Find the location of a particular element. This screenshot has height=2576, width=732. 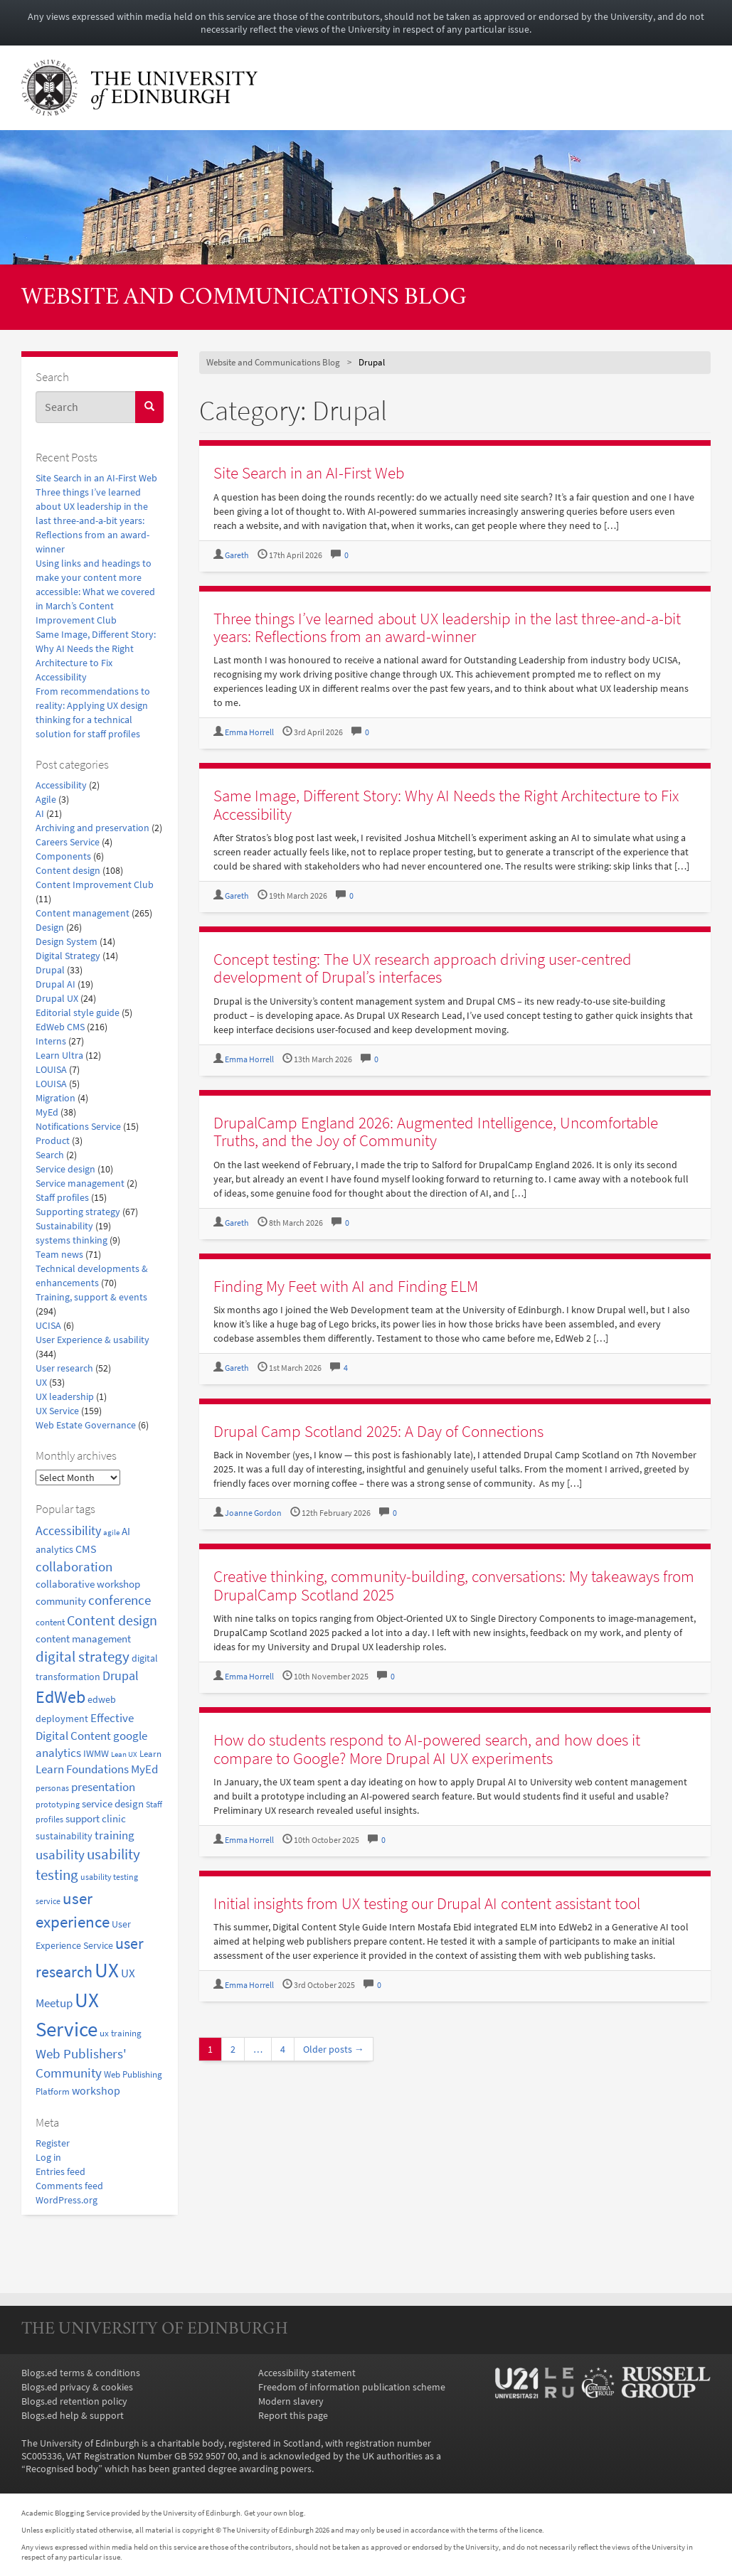

UX leadership is located at coordinates (65, 1396).